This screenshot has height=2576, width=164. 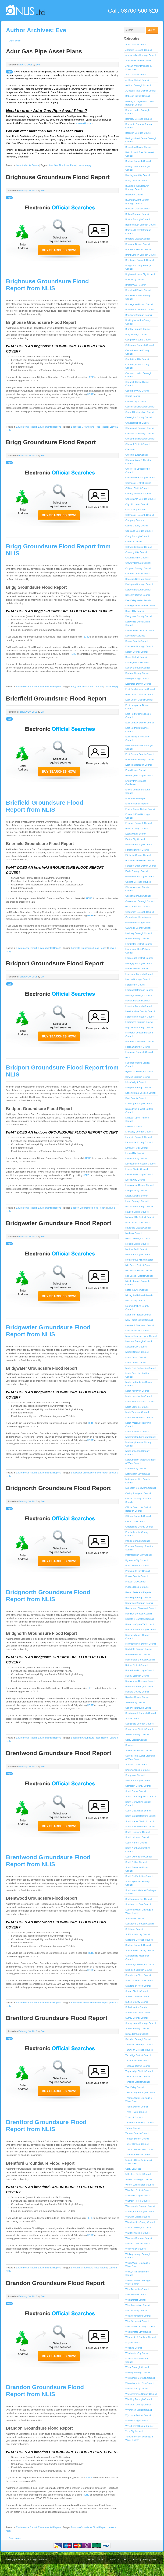 What do you see at coordinates (140, 2378) in the screenshot?
I see `Wokingham Borough Council` at bounding box center [140, 2378].